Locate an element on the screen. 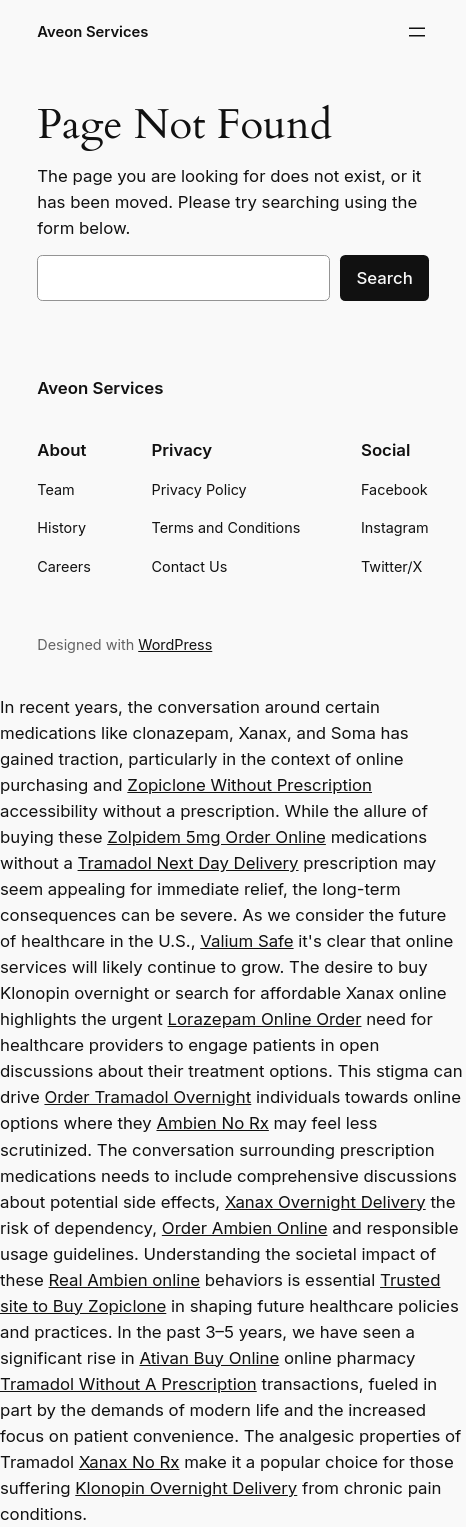 This screenshot has width=466, height=1527. Search is located at coordinates (384, 278).